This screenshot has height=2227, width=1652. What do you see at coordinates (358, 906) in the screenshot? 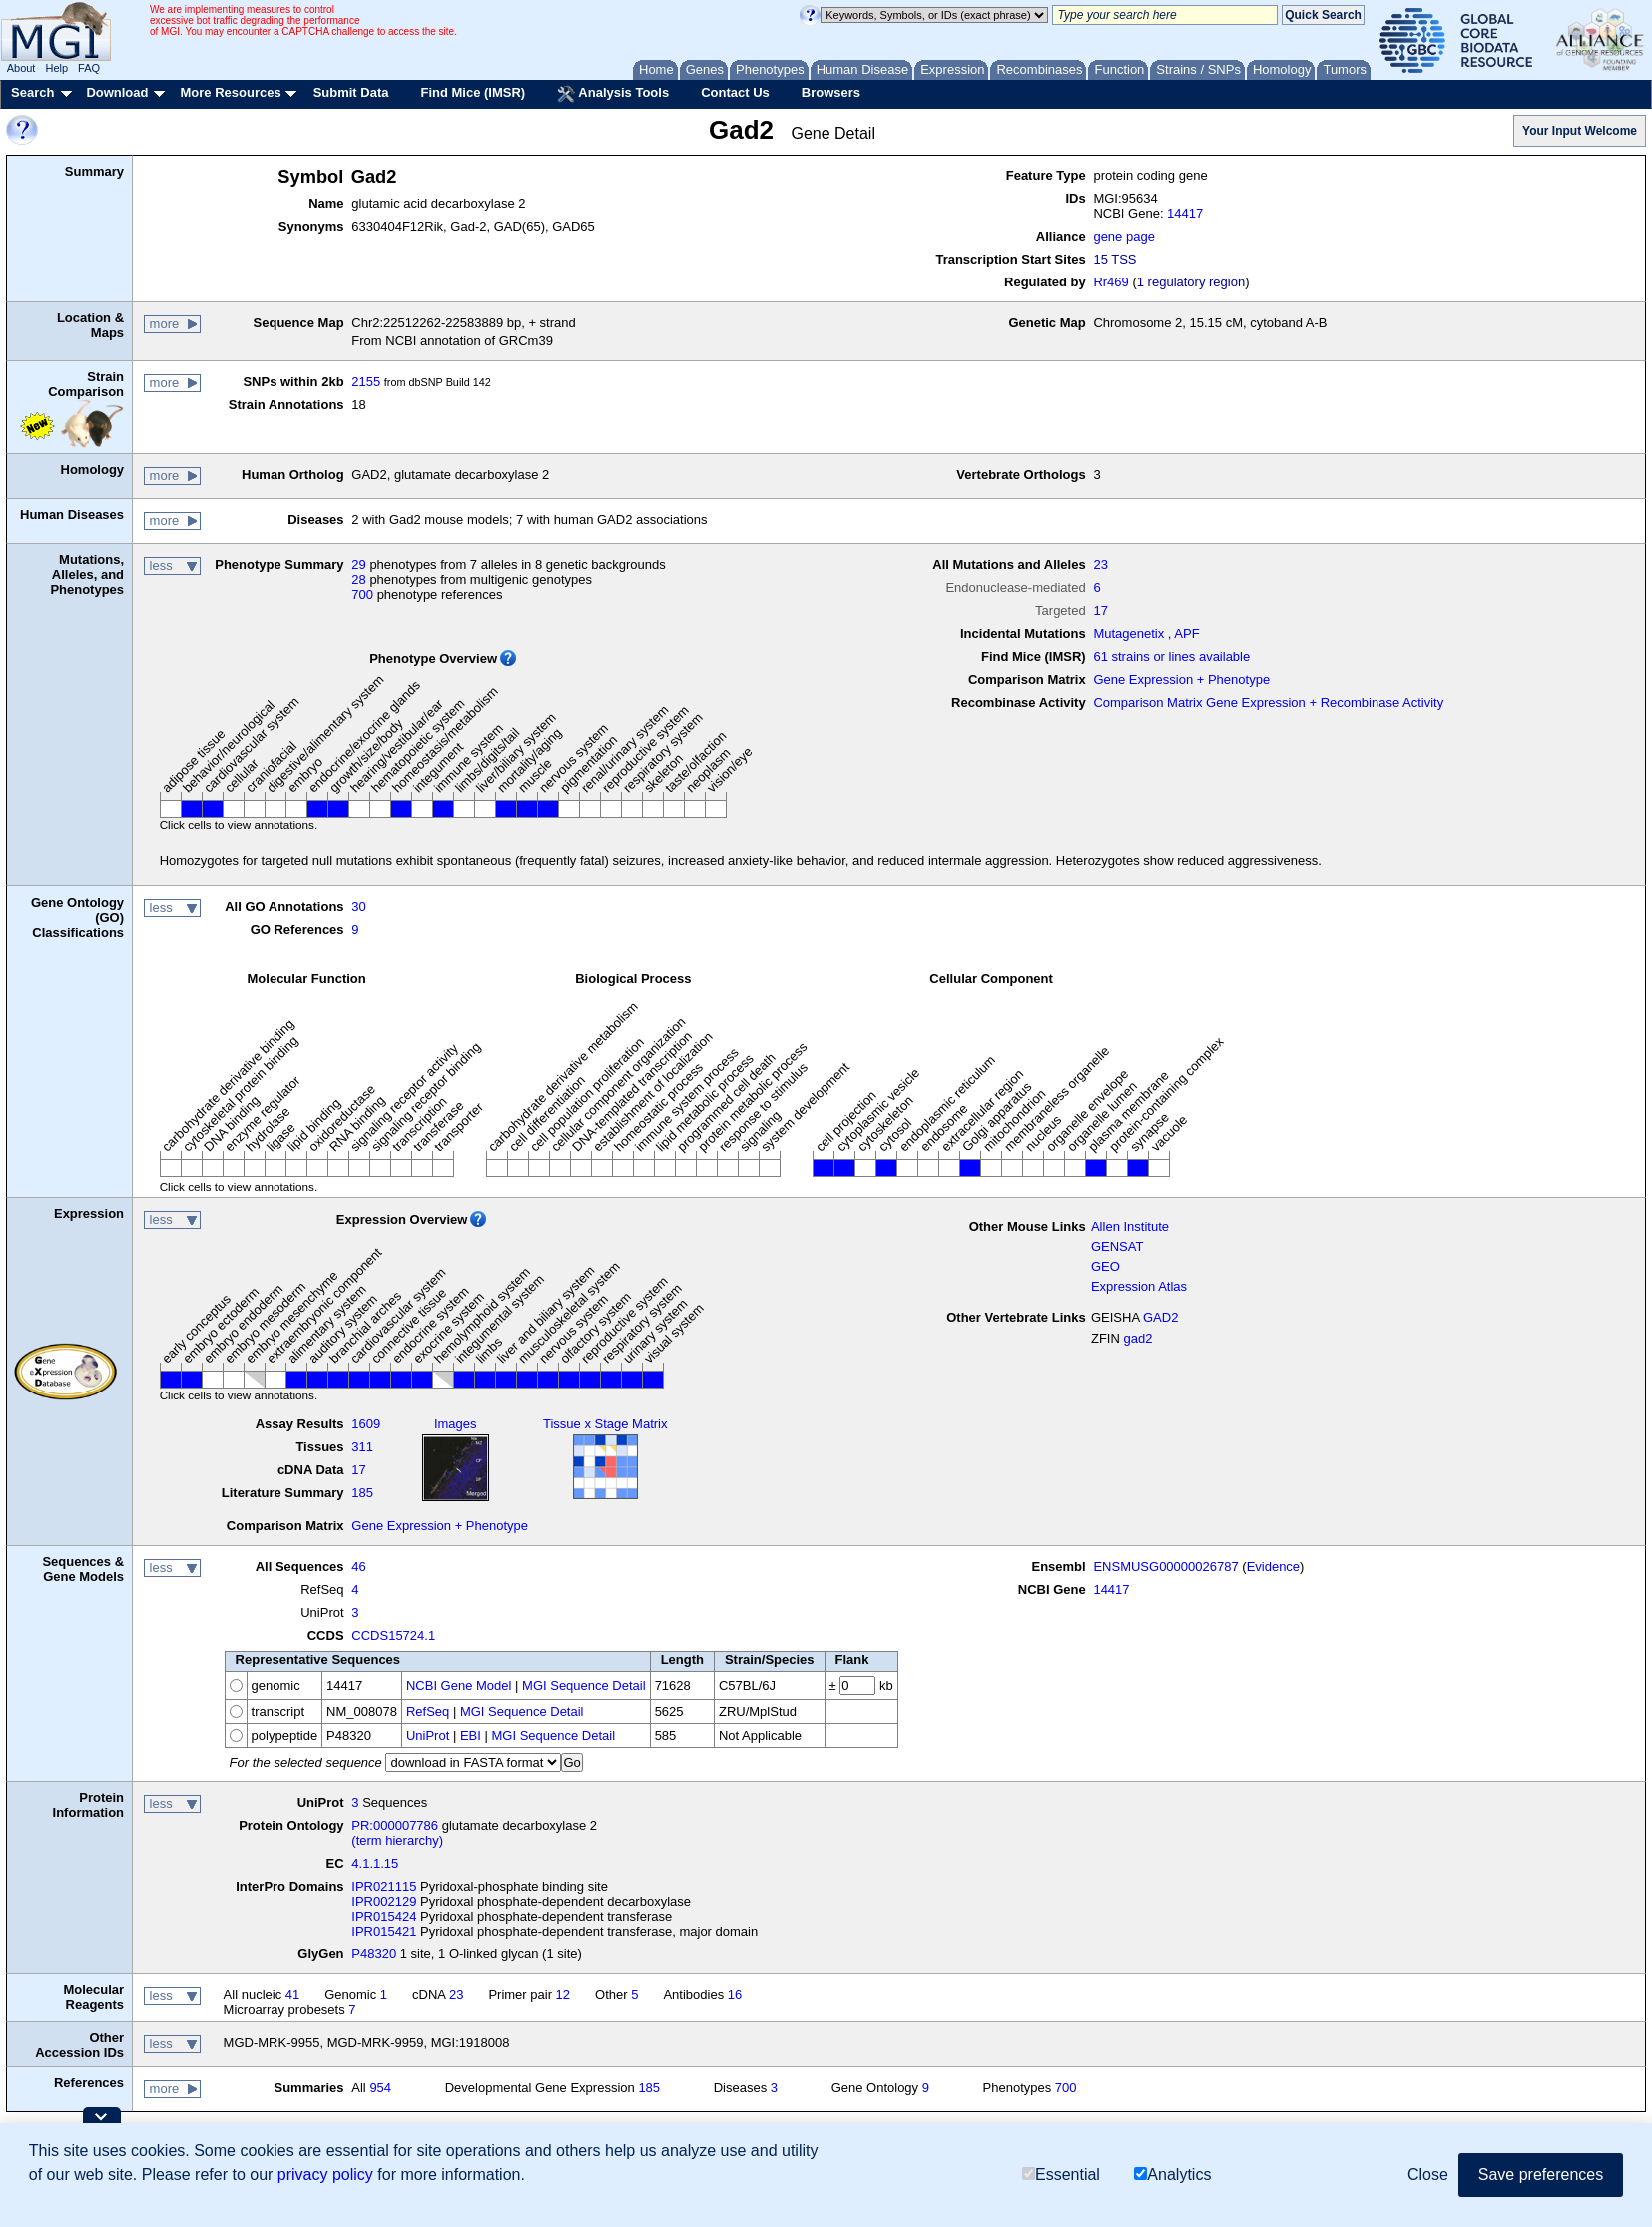
I see `30` at bounding box center [358, 906].